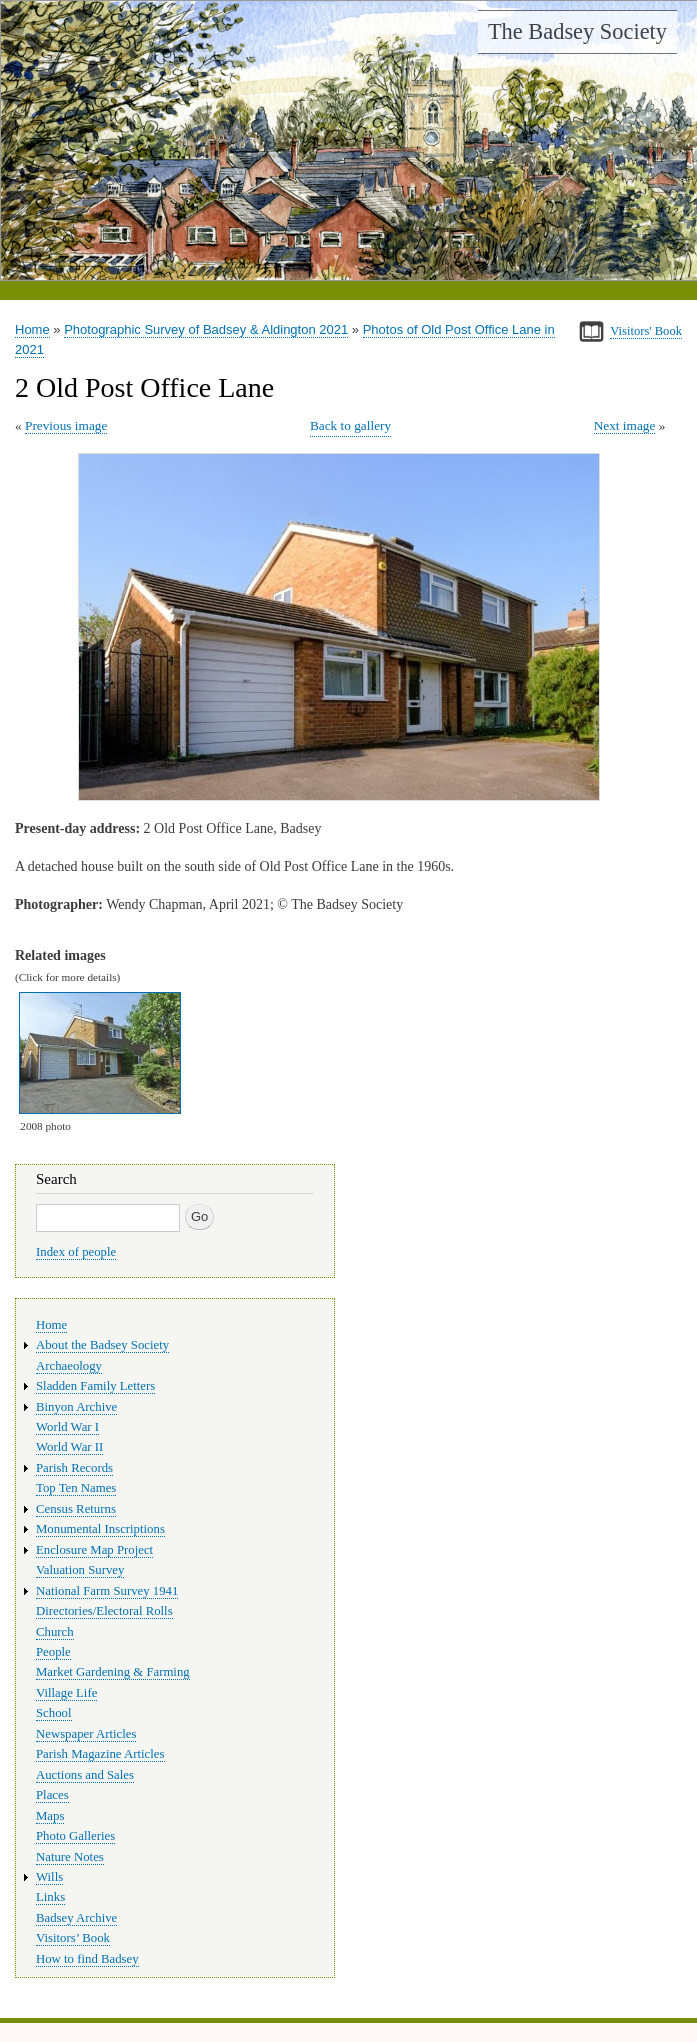 The height and width of the screenshot is (2042, 697). Describe the element at coordinates (113, 1672) in the screenshot. I see `Market Gardening & Farming` at that location.